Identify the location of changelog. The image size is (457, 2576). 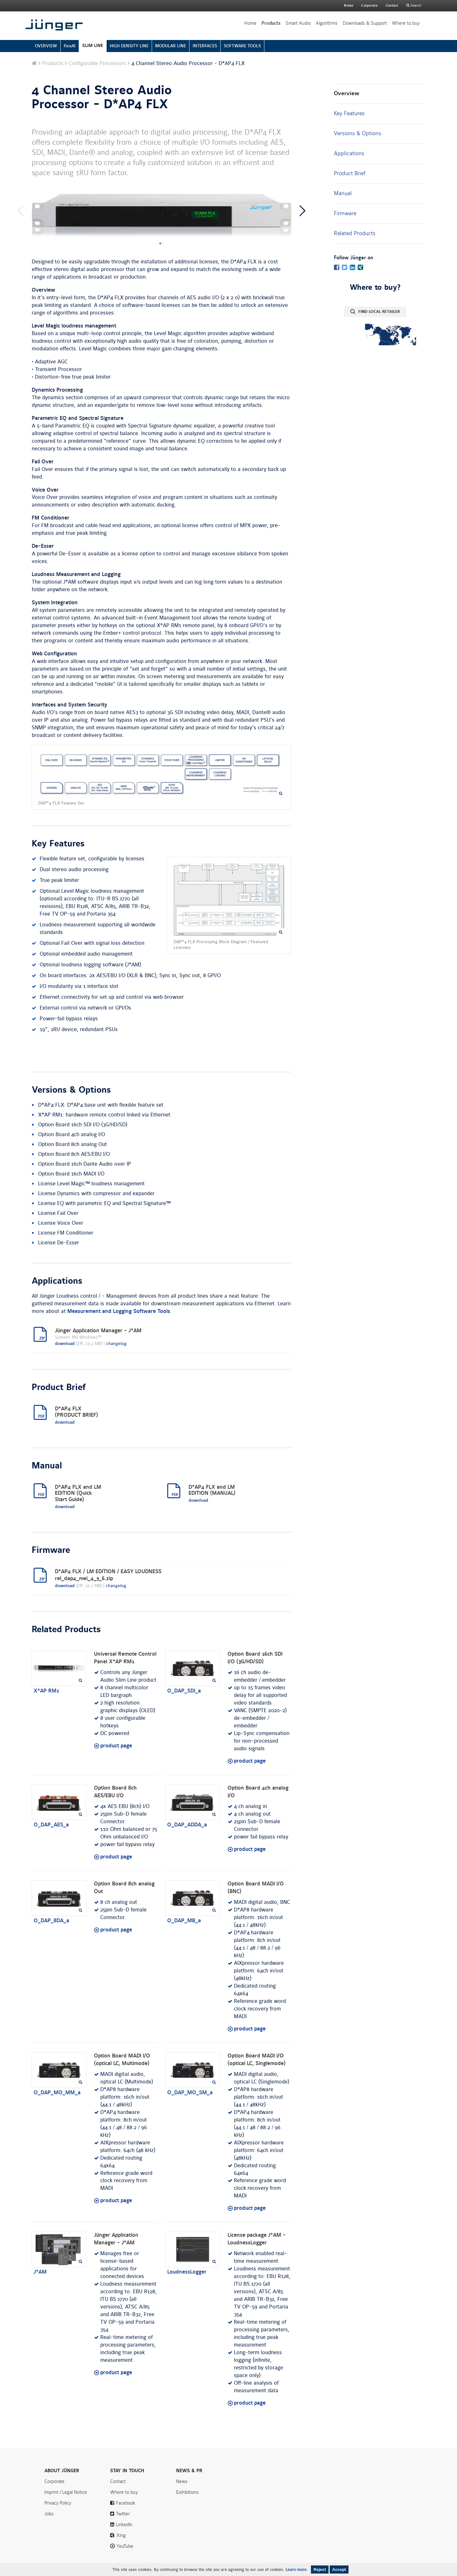
(116, 1343).